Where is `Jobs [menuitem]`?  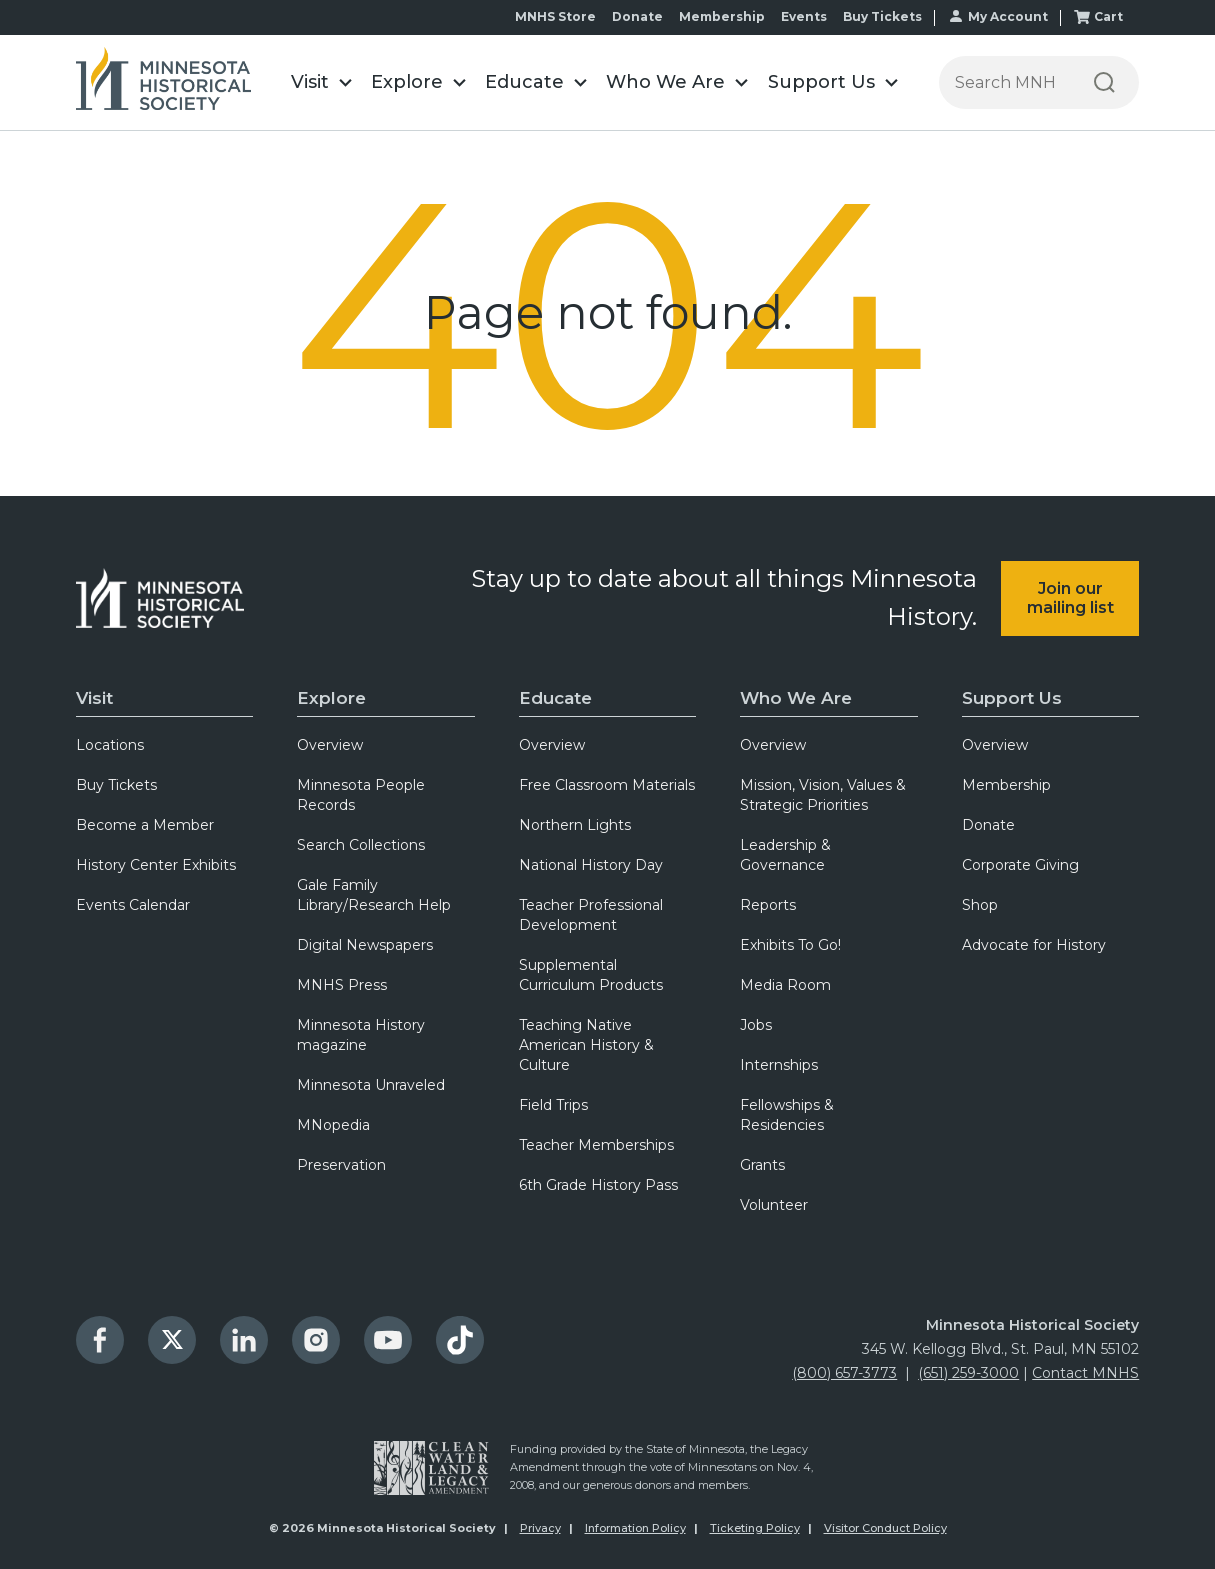
Jobs [menuitem] is located at coordinates (756, 1025).